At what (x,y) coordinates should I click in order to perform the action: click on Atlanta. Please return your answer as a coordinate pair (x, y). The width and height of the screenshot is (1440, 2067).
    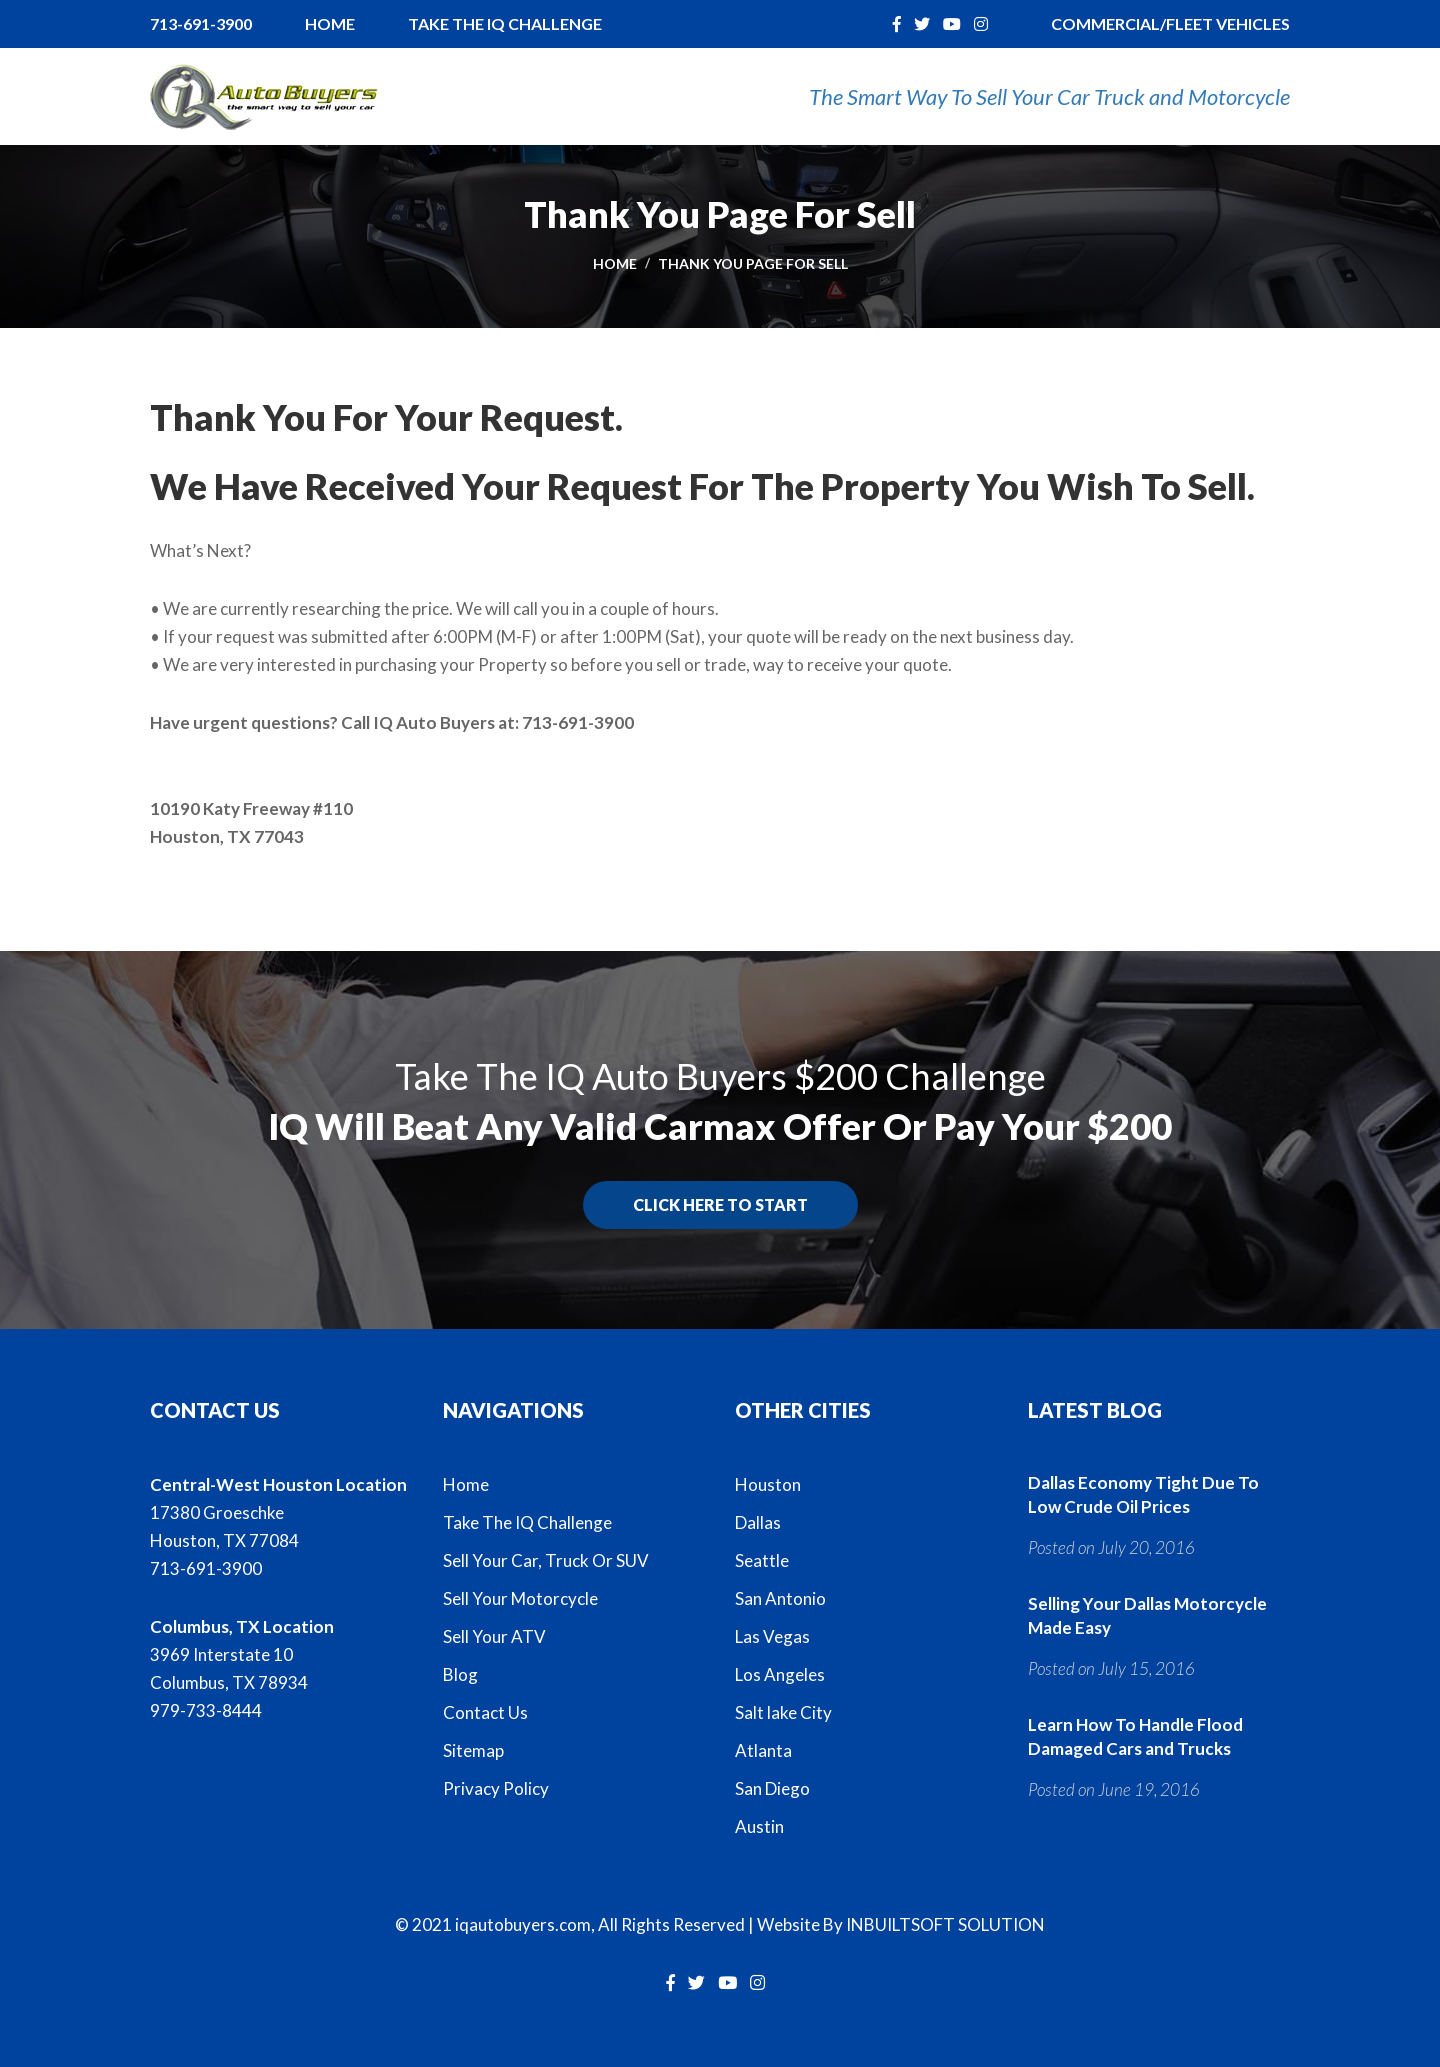
    Looking at the image, I should click on (763, 1750).